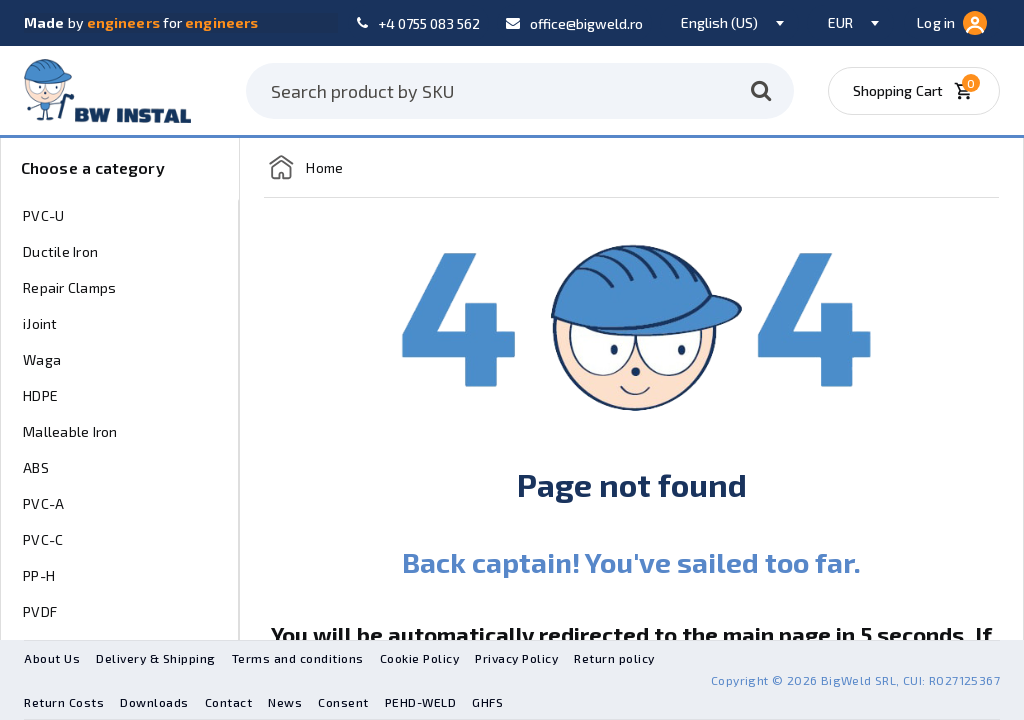 The width and height of the screenshot is (1024, 720). Describe the element at coordinates (36, 467) in the screenshot. I see `ABS` at that location.